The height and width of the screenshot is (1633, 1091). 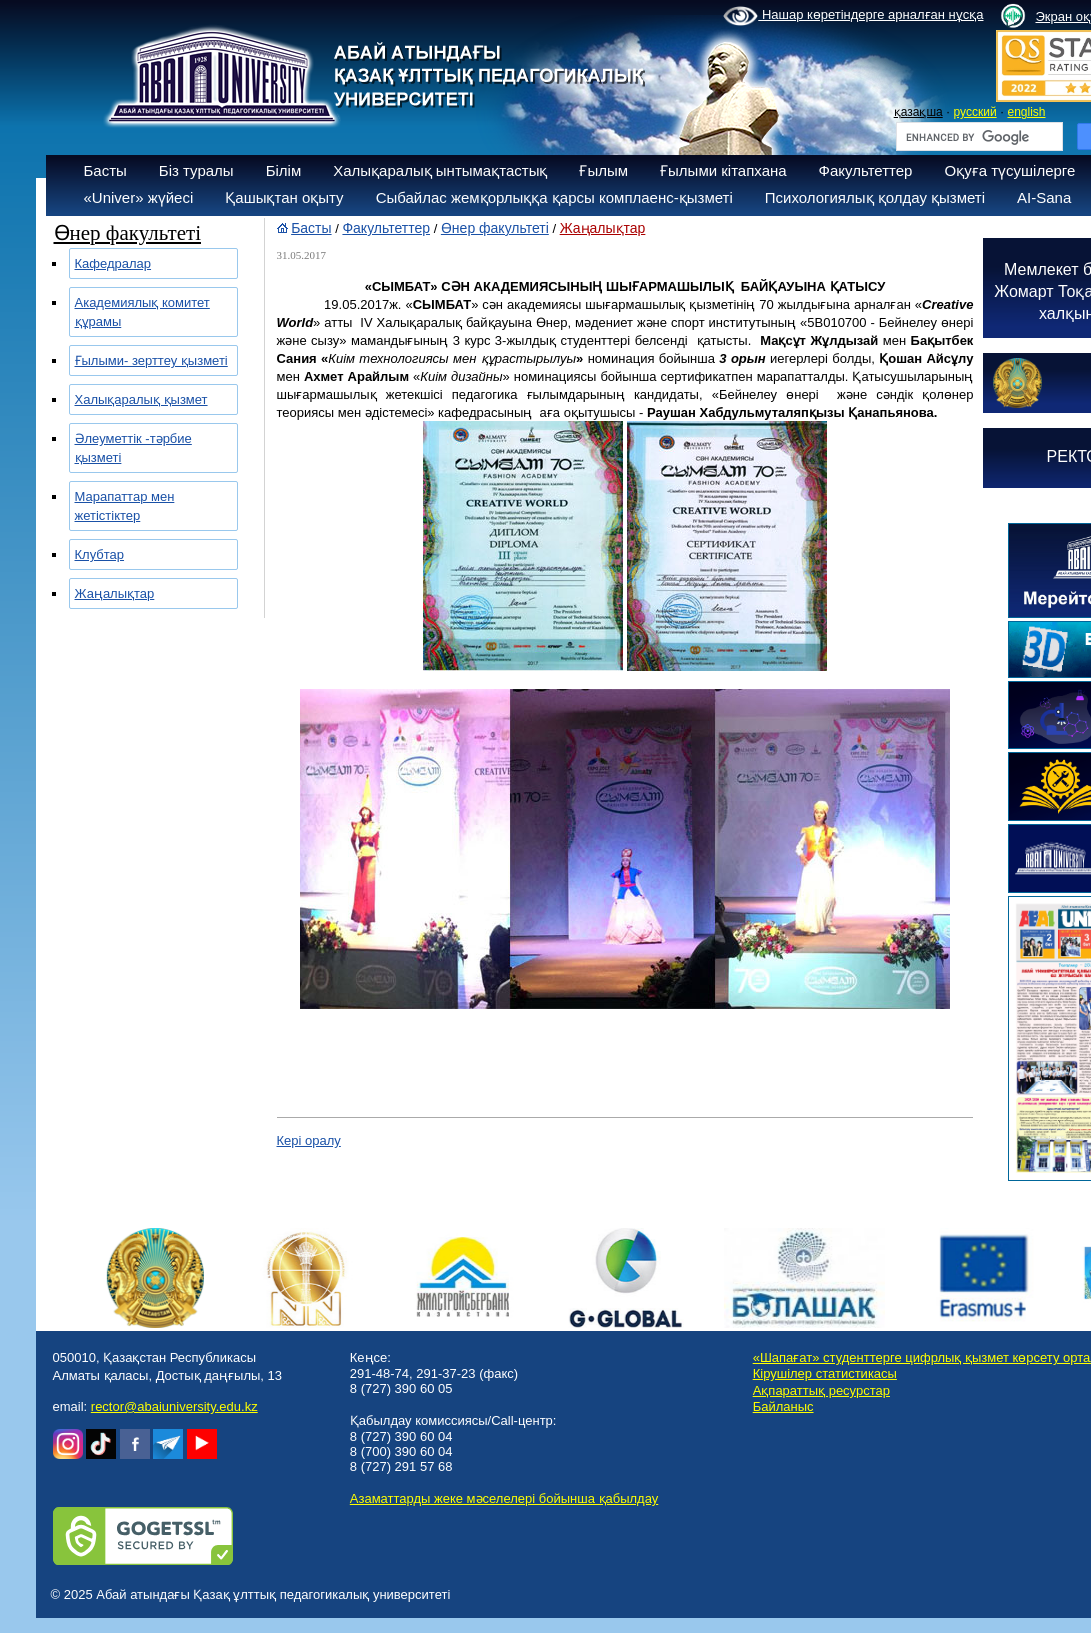 What do you see at coordinates (284, 197) in the screenshot?
I see `Қашықтан оқыту` at bounding box center [284, 197].